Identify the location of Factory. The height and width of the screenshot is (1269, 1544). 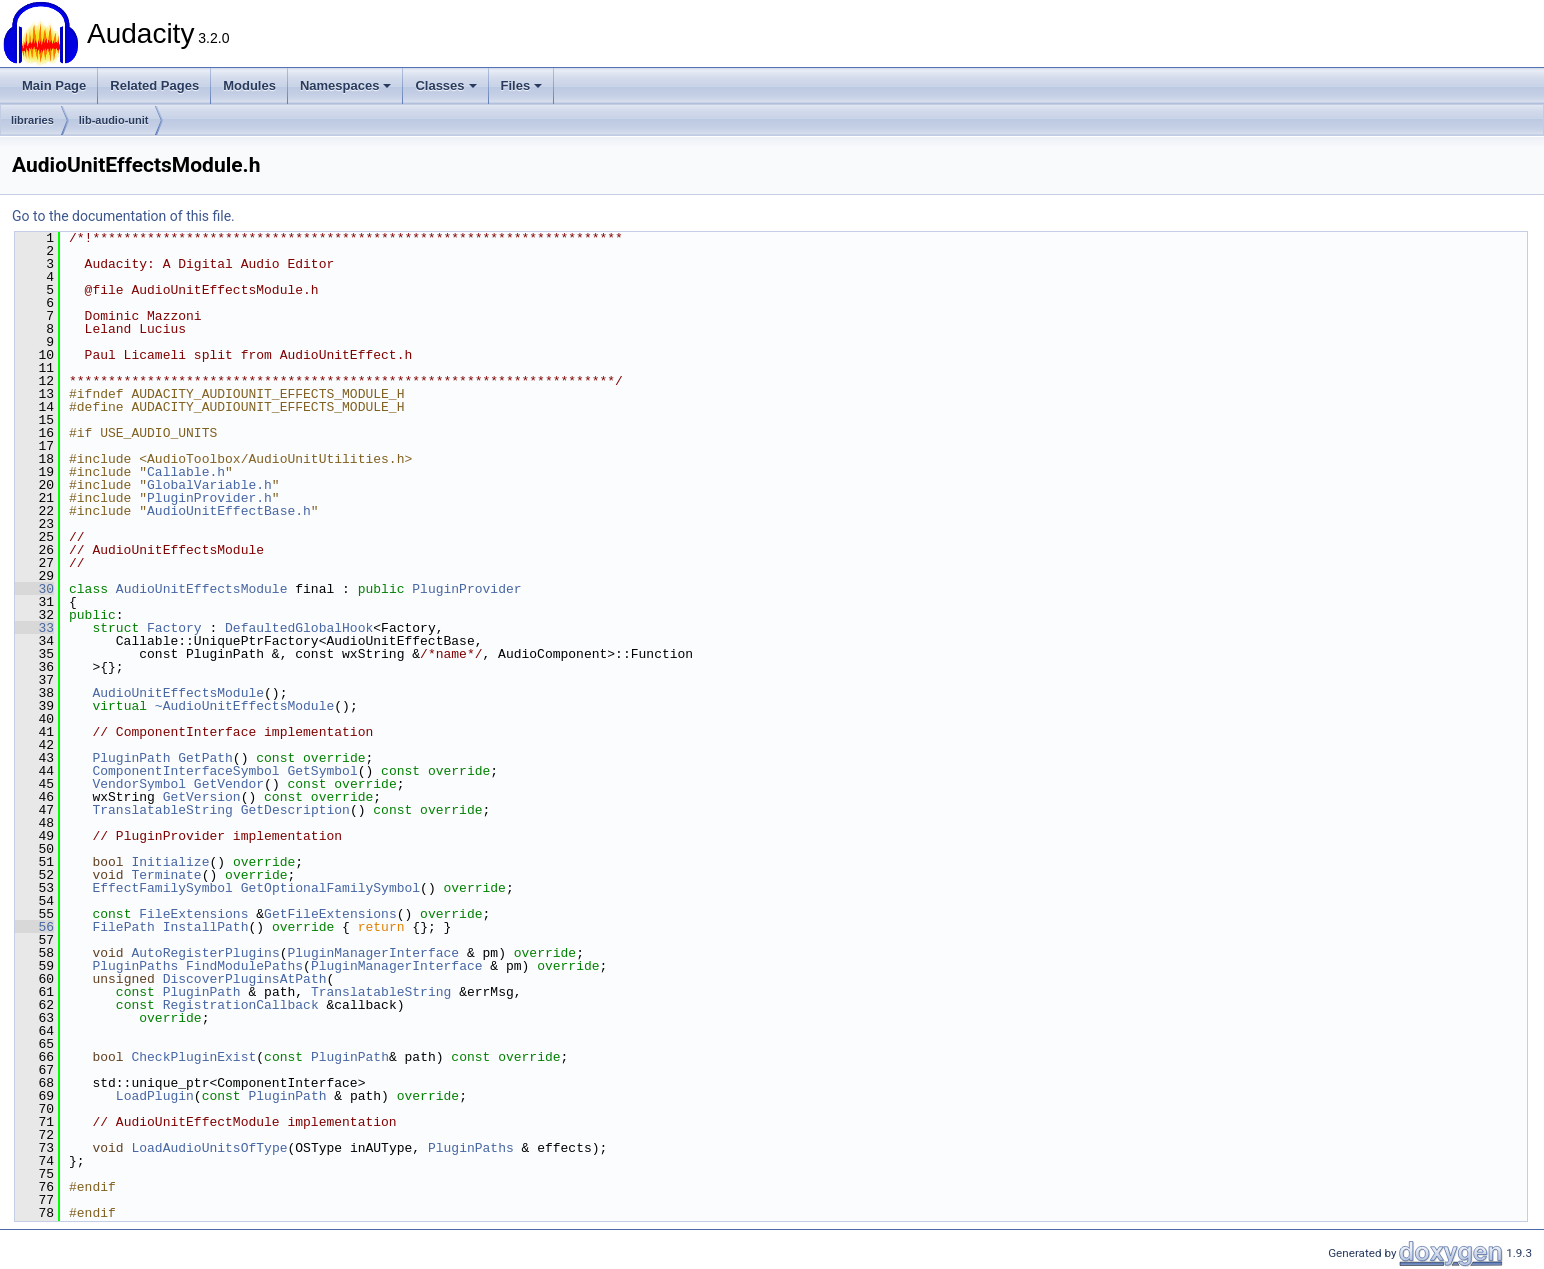
(174, 628).